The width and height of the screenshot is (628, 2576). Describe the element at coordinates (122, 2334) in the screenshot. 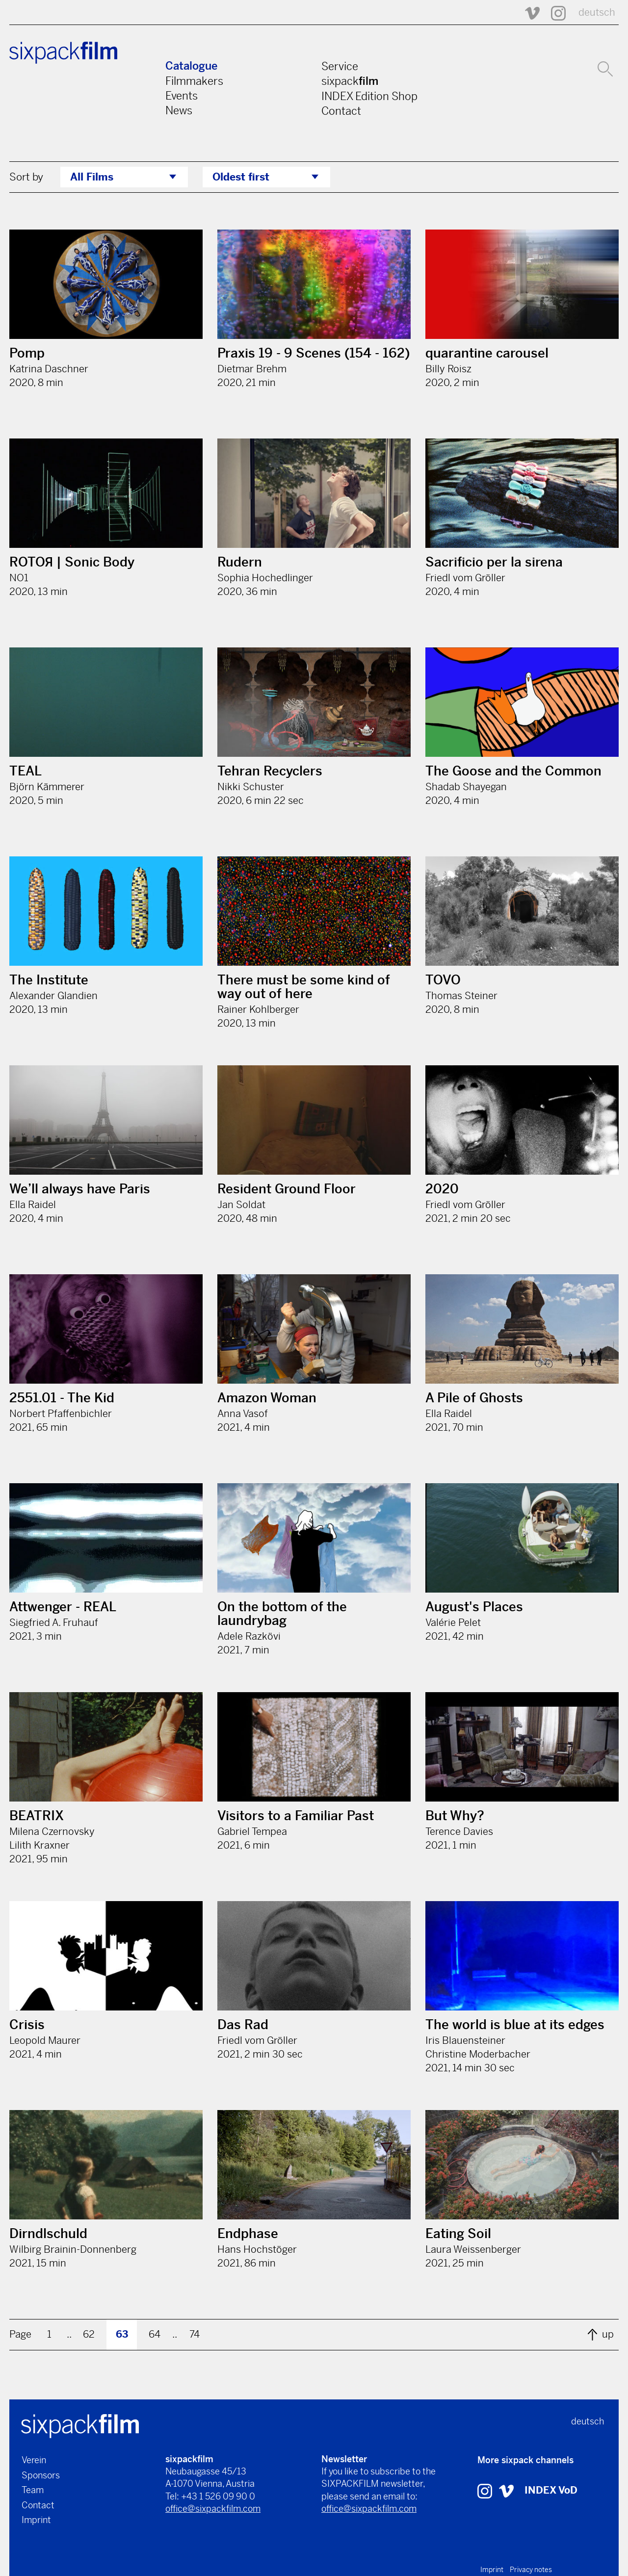

I see `63` at that location.